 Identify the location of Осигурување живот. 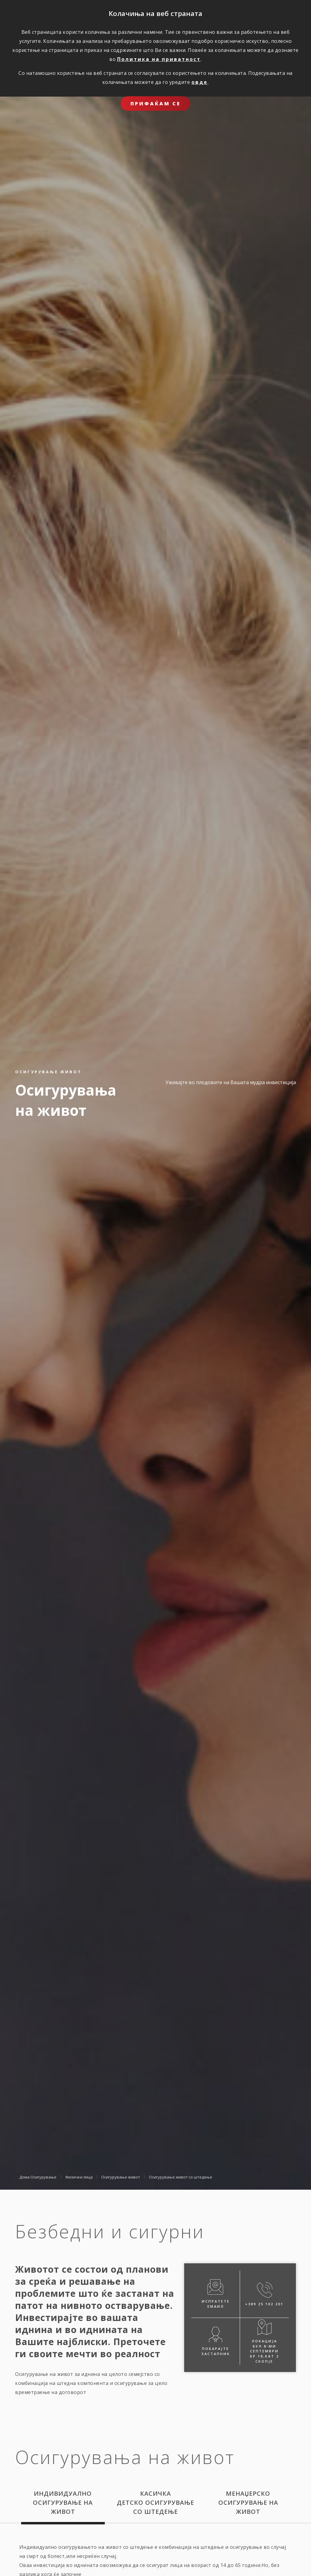
(120, 2177).